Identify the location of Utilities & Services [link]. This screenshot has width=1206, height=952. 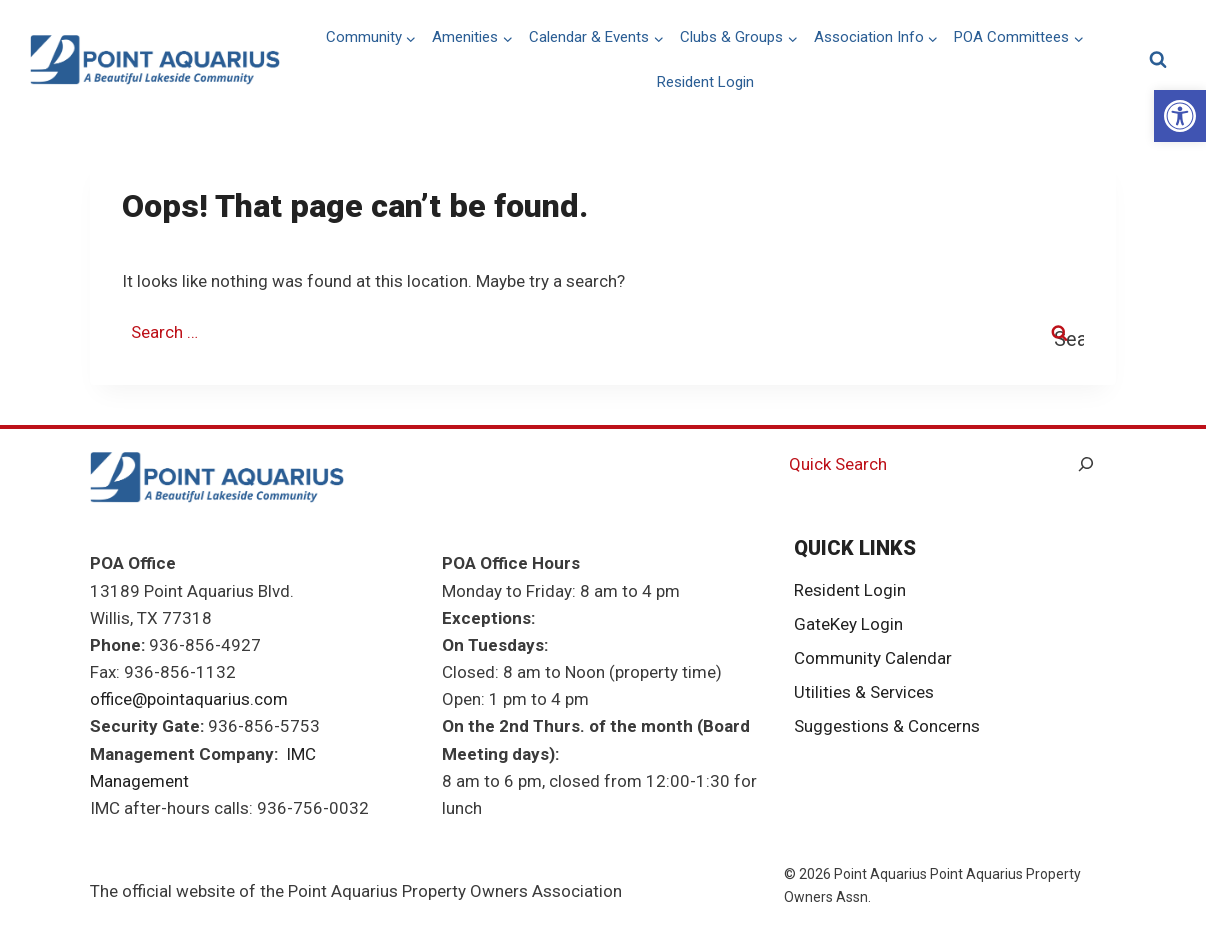
(864, 692).